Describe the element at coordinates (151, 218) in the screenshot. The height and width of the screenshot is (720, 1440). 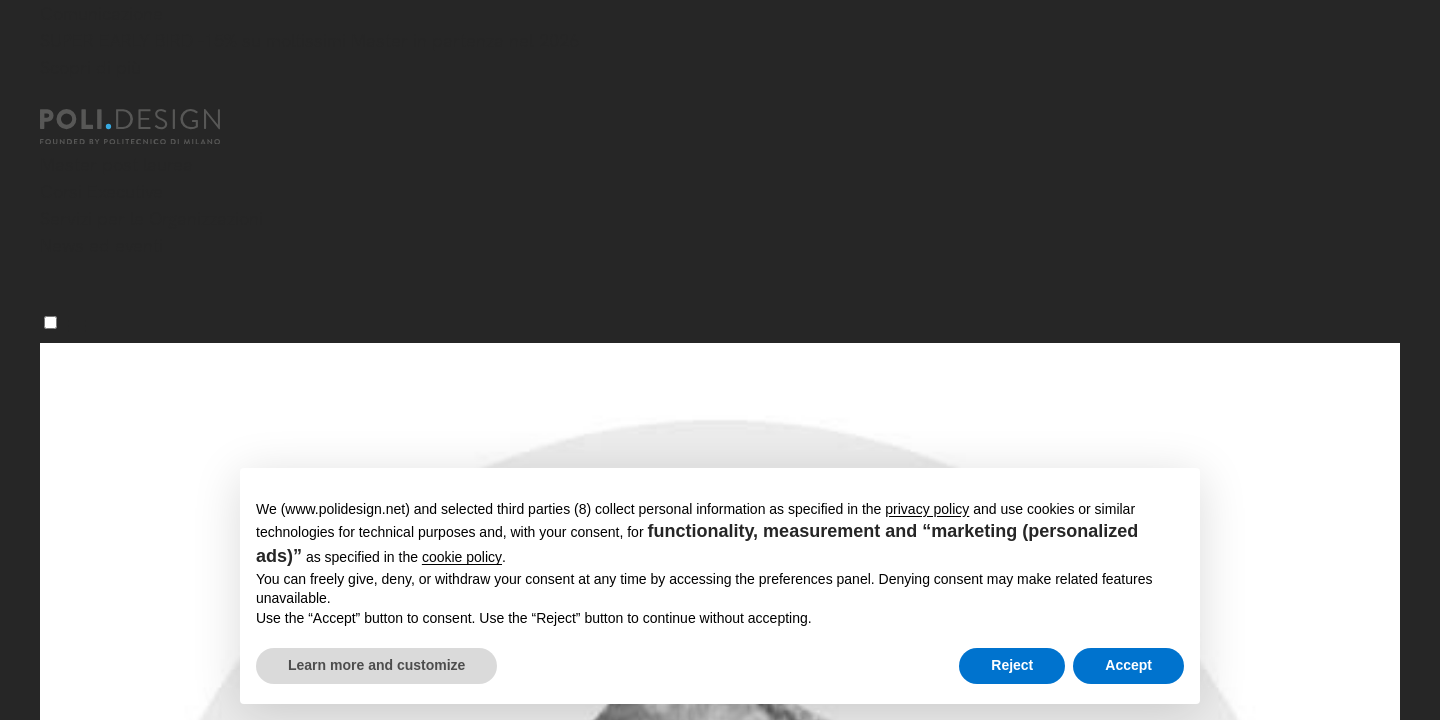
I see `Servizi per le Organizzazioni` at that location.